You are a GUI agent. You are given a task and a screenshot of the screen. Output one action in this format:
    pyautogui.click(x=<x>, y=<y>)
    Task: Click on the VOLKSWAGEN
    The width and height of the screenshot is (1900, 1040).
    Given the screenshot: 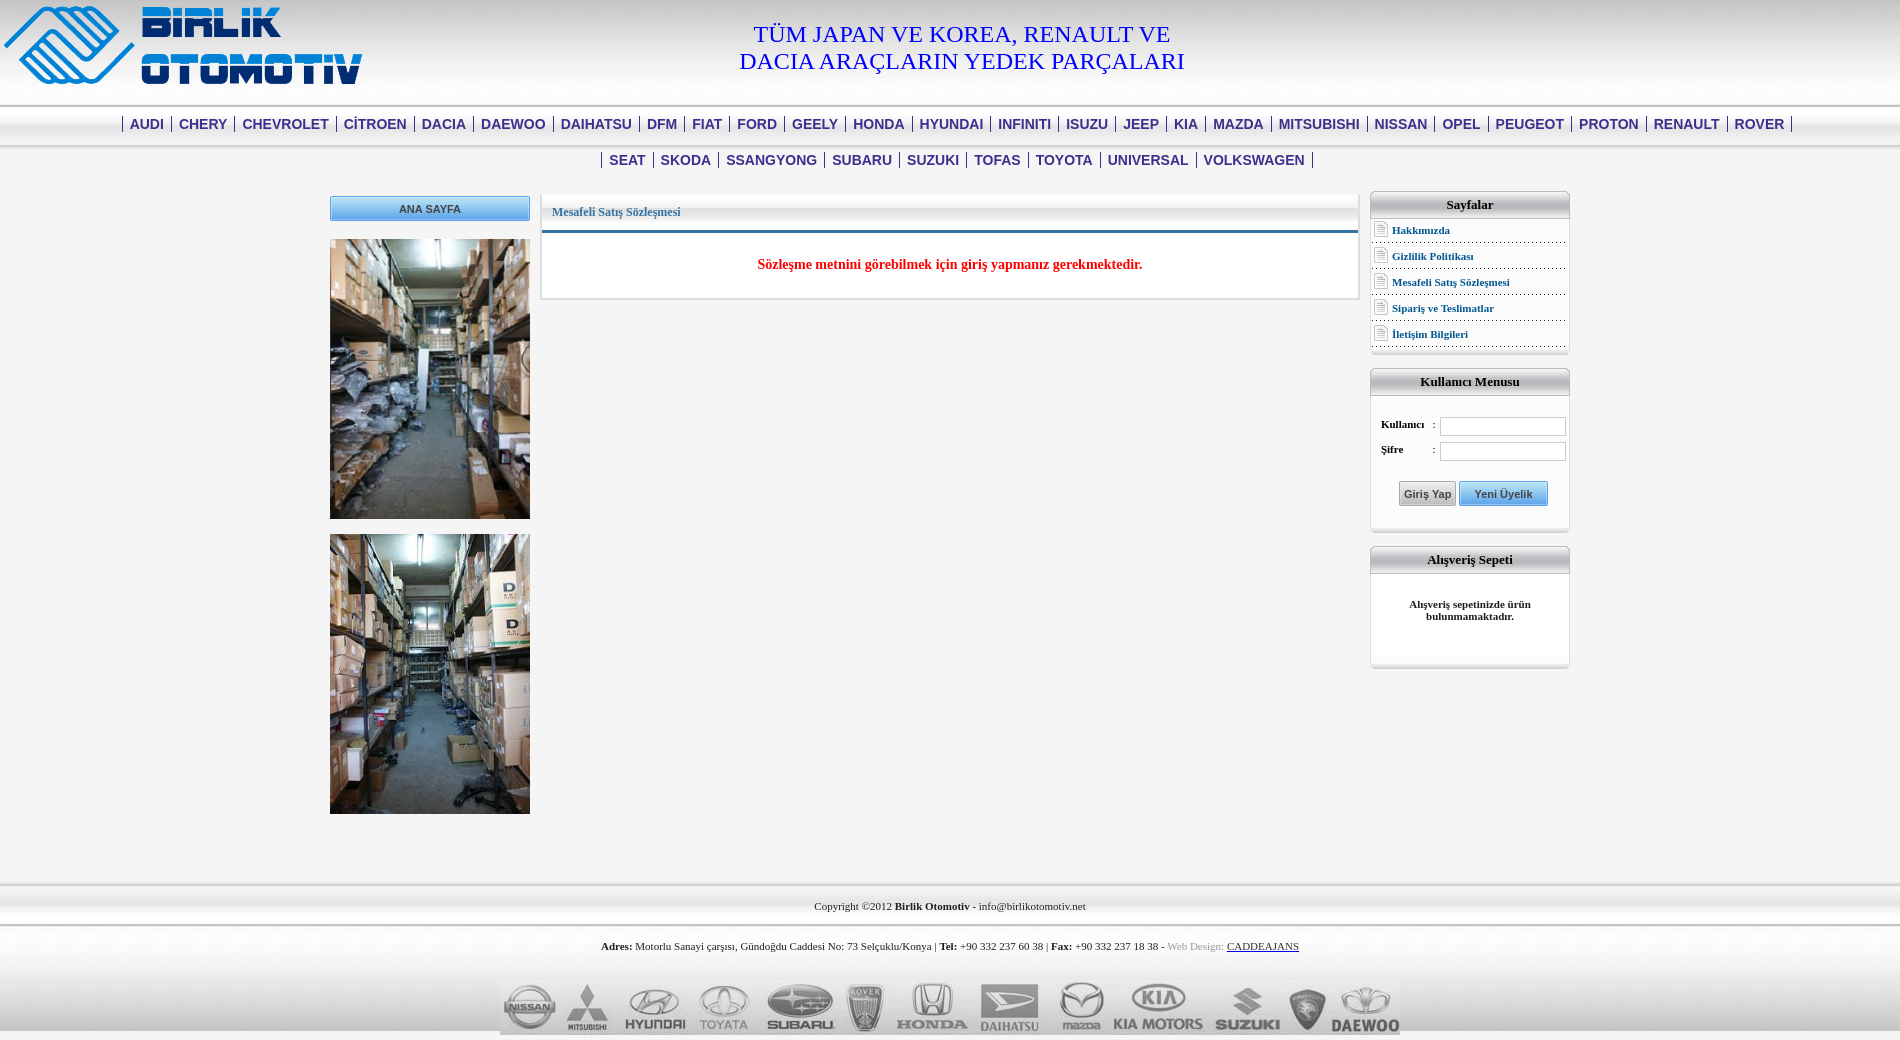 What is the action you would take?
    pyautogui.click(x=1254, y=160)
    